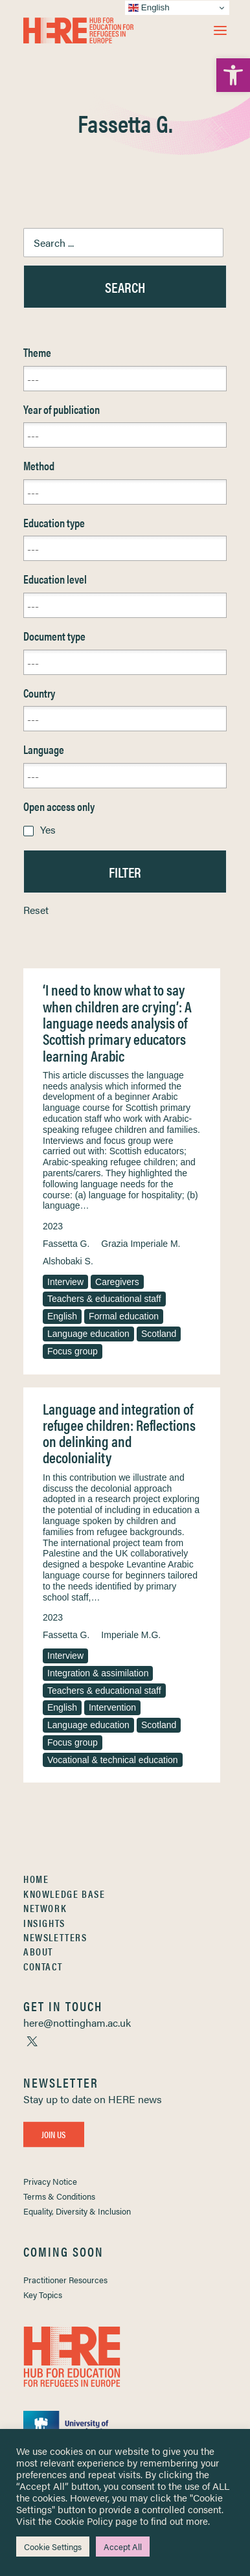  What do you see at coordinates (131, 1635) in the screenshot?
I see `Imperiale M.G. [link]` at bounding box center [131, 1635].